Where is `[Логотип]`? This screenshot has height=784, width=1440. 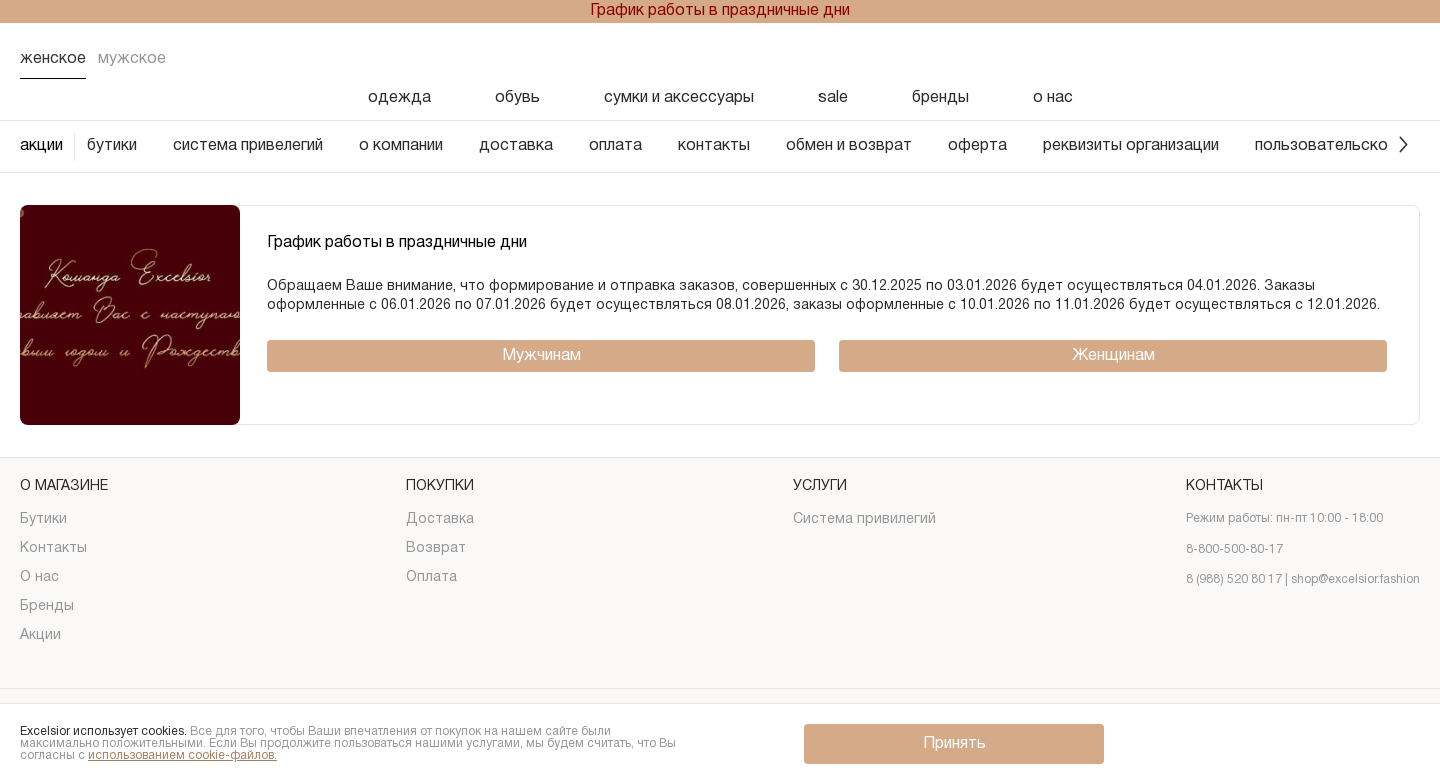
[Логотип] is located at coordinates (720, 59).